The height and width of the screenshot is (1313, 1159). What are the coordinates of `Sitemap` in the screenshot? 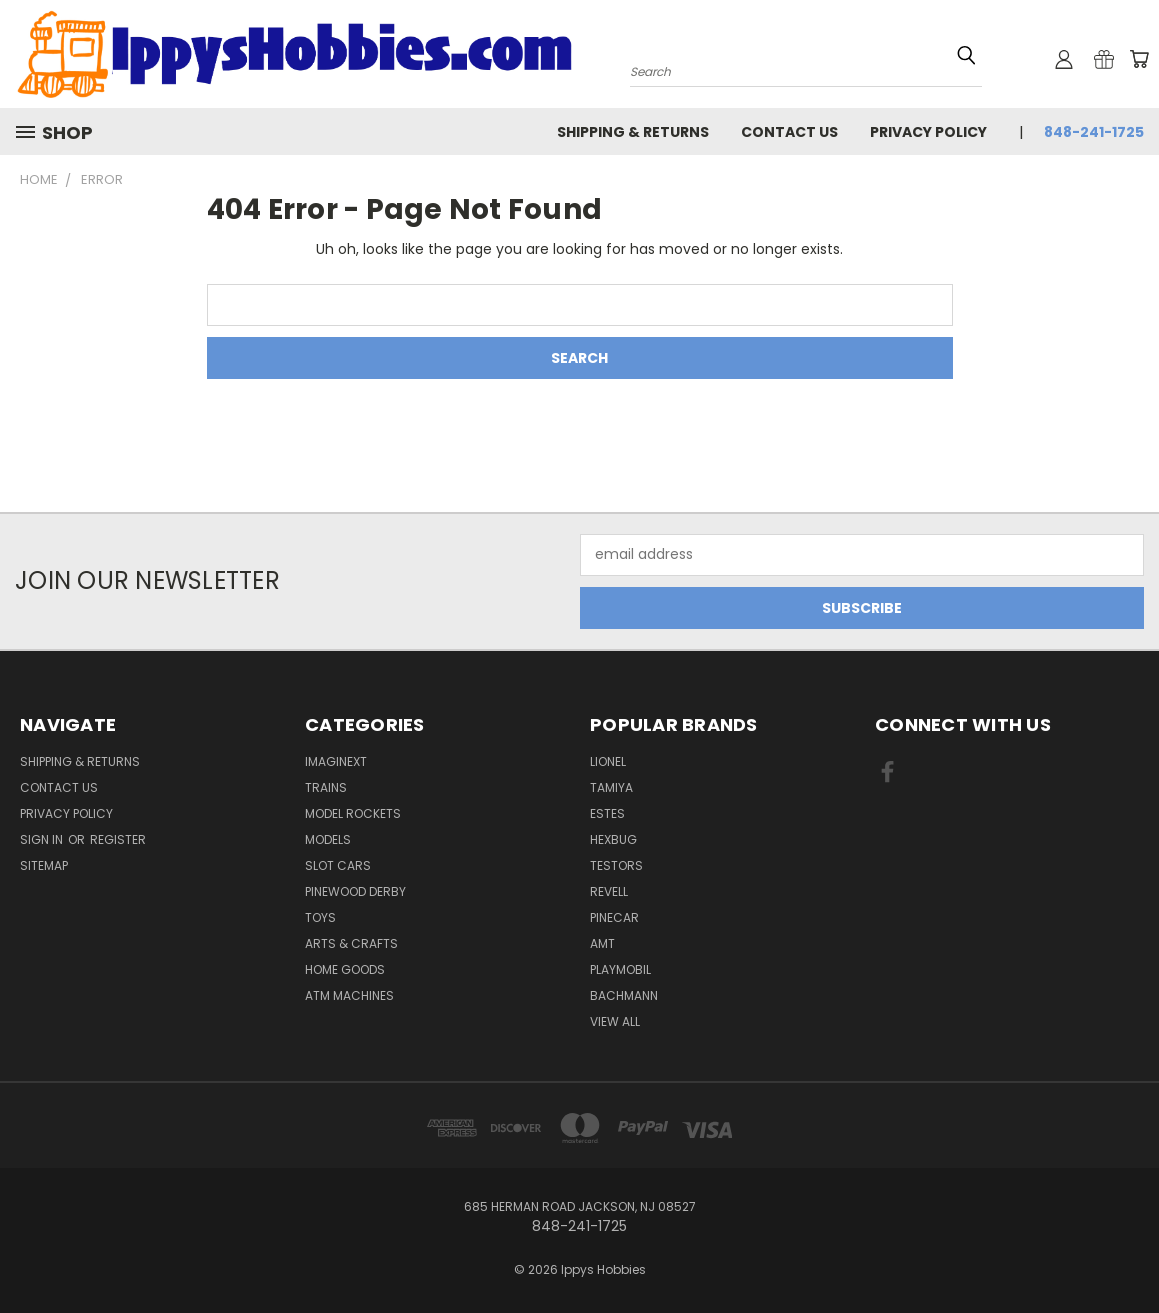 It's located at (44, 865).